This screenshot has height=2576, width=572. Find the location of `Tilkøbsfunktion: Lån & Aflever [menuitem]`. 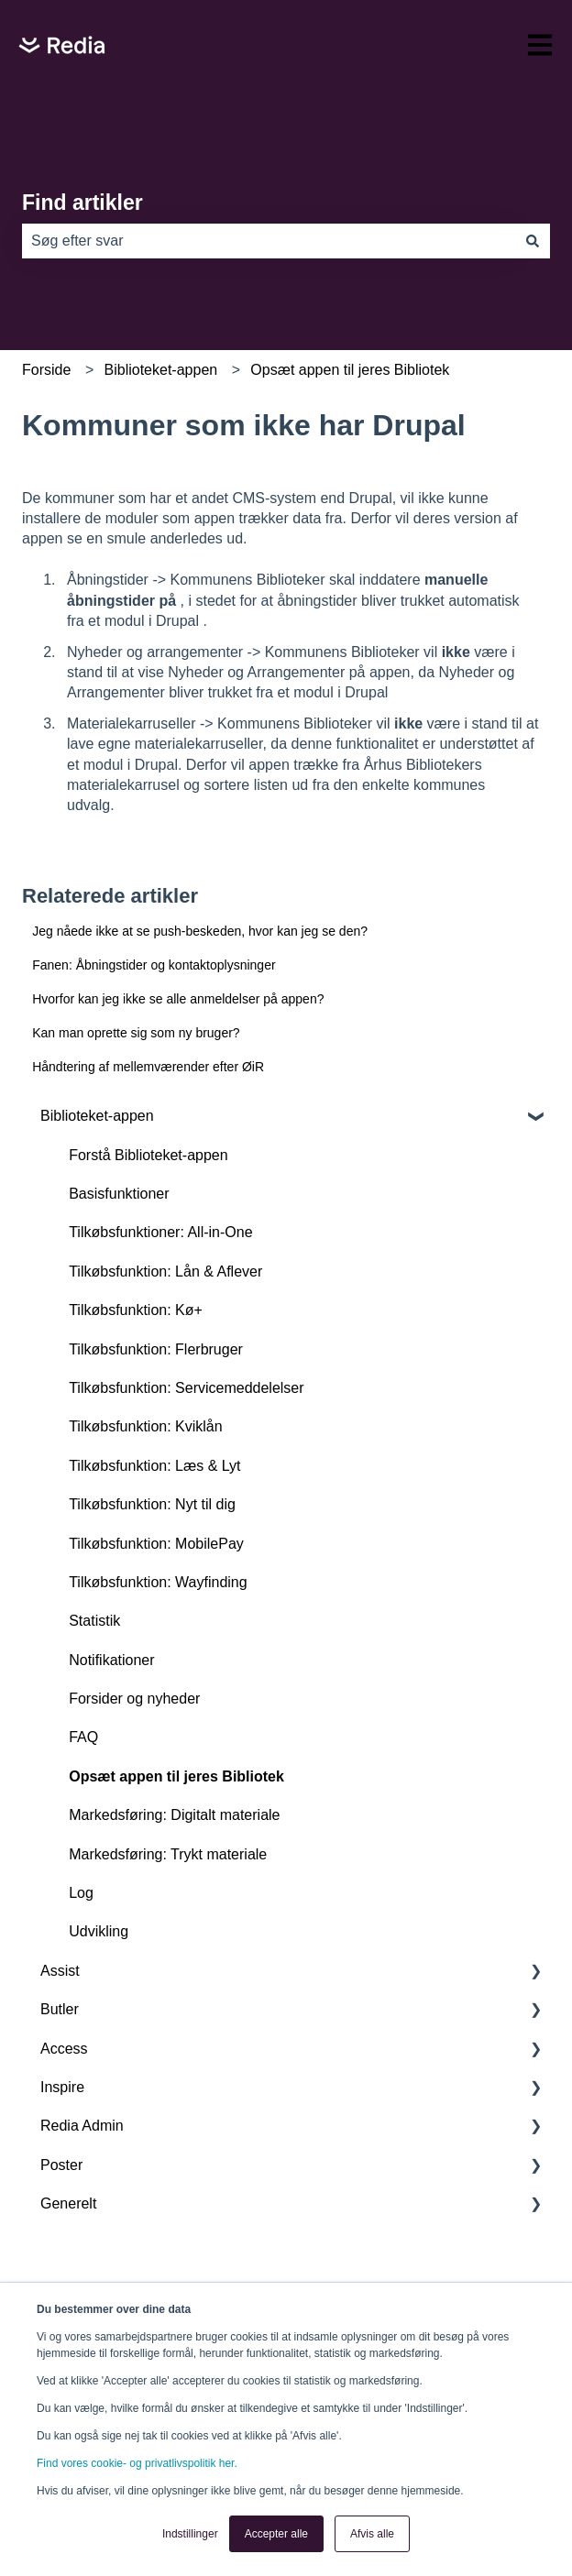

Tilkøbsfunktion: Lån & Aflever [menuitem] is located at coordinates (165, 1271).